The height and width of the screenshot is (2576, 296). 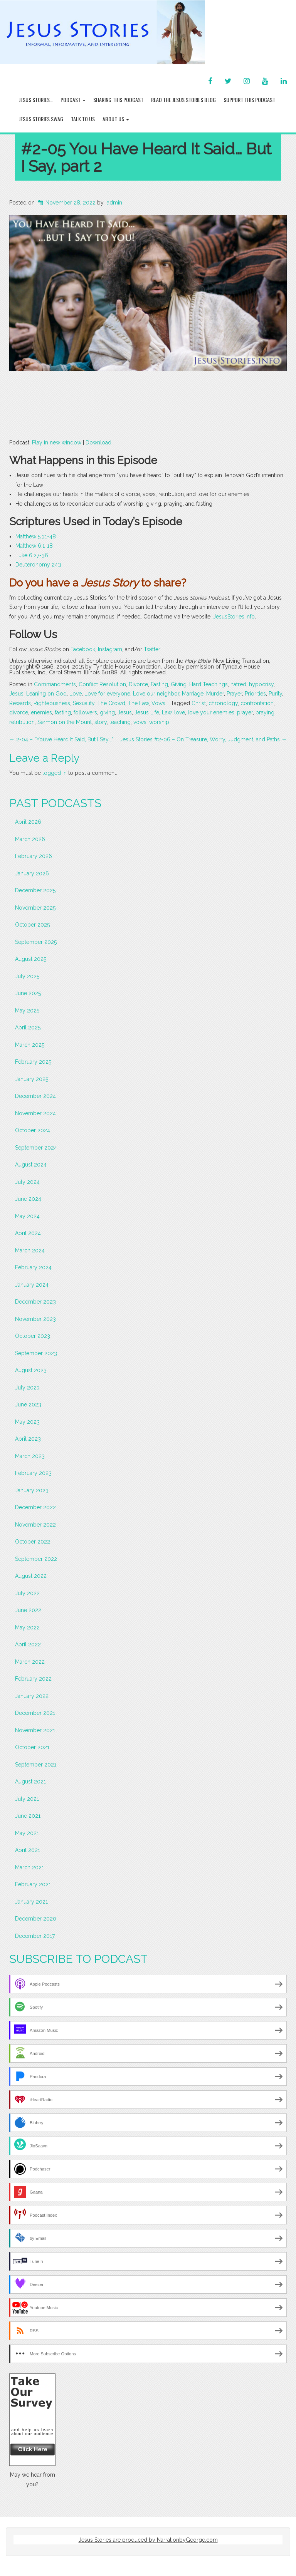 What do you see at coordinates (30, 1781) in the screenshot?
I see `August 2021` at bounding box center [30, 1781].